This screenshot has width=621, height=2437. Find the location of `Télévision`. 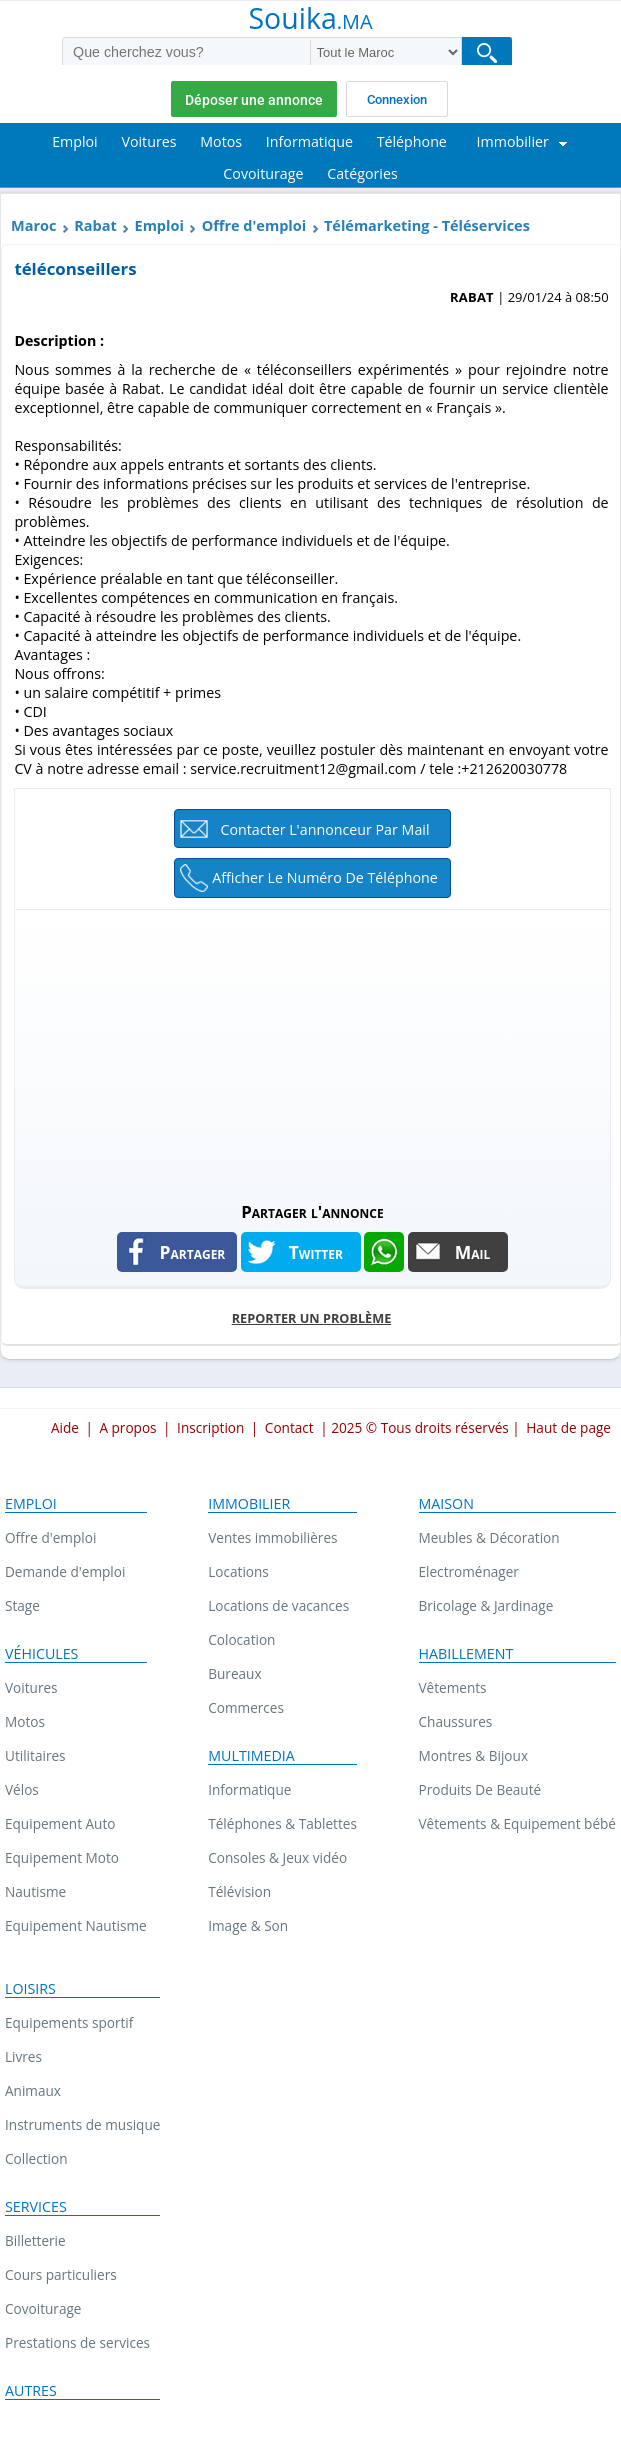

Télévision is located at coordinates (239, 1891).